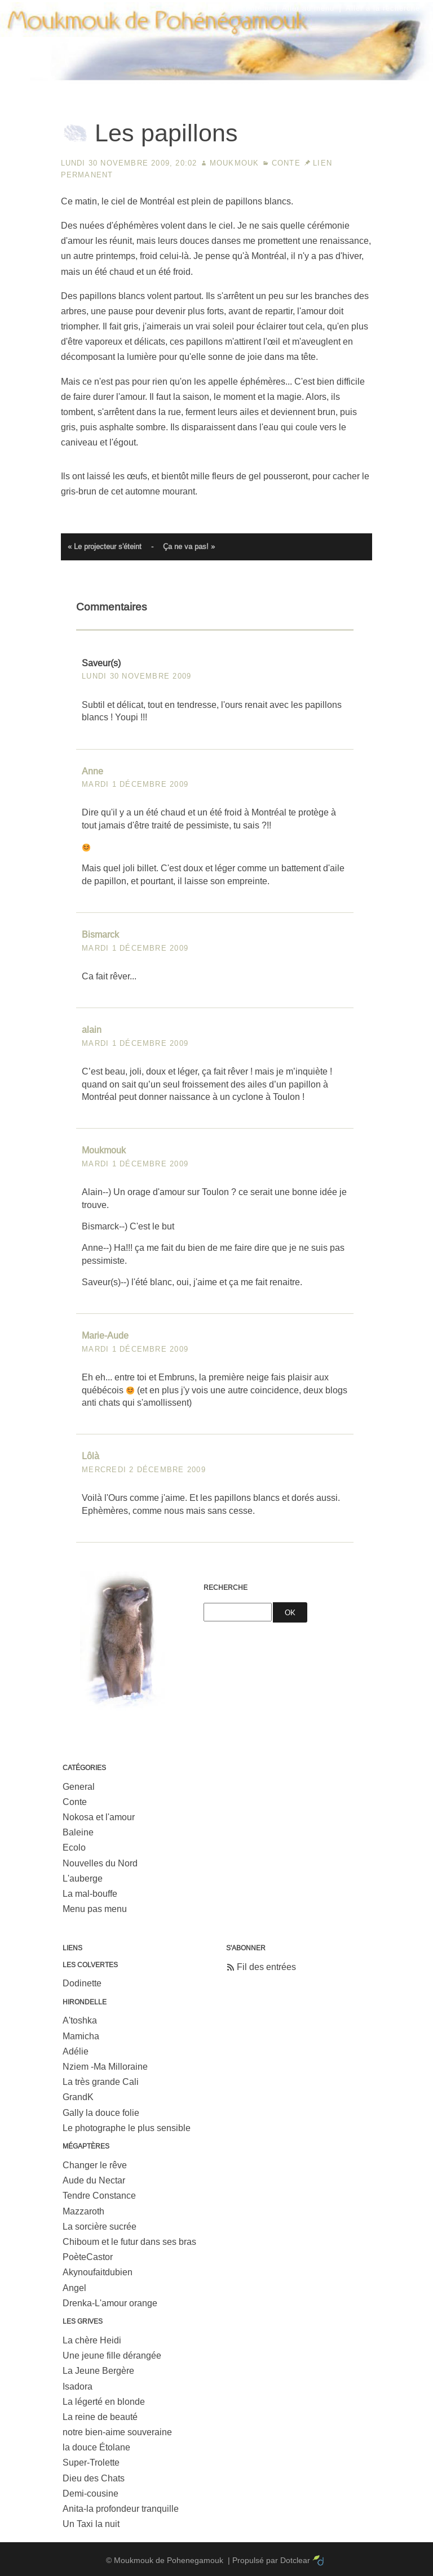 The width and height of the screenshot is (433, 2576). What do you see at coordinates (110, 2303) in the screenshot?
I see `Drenka-L'amour orange` at bounding box center [110, 2303].